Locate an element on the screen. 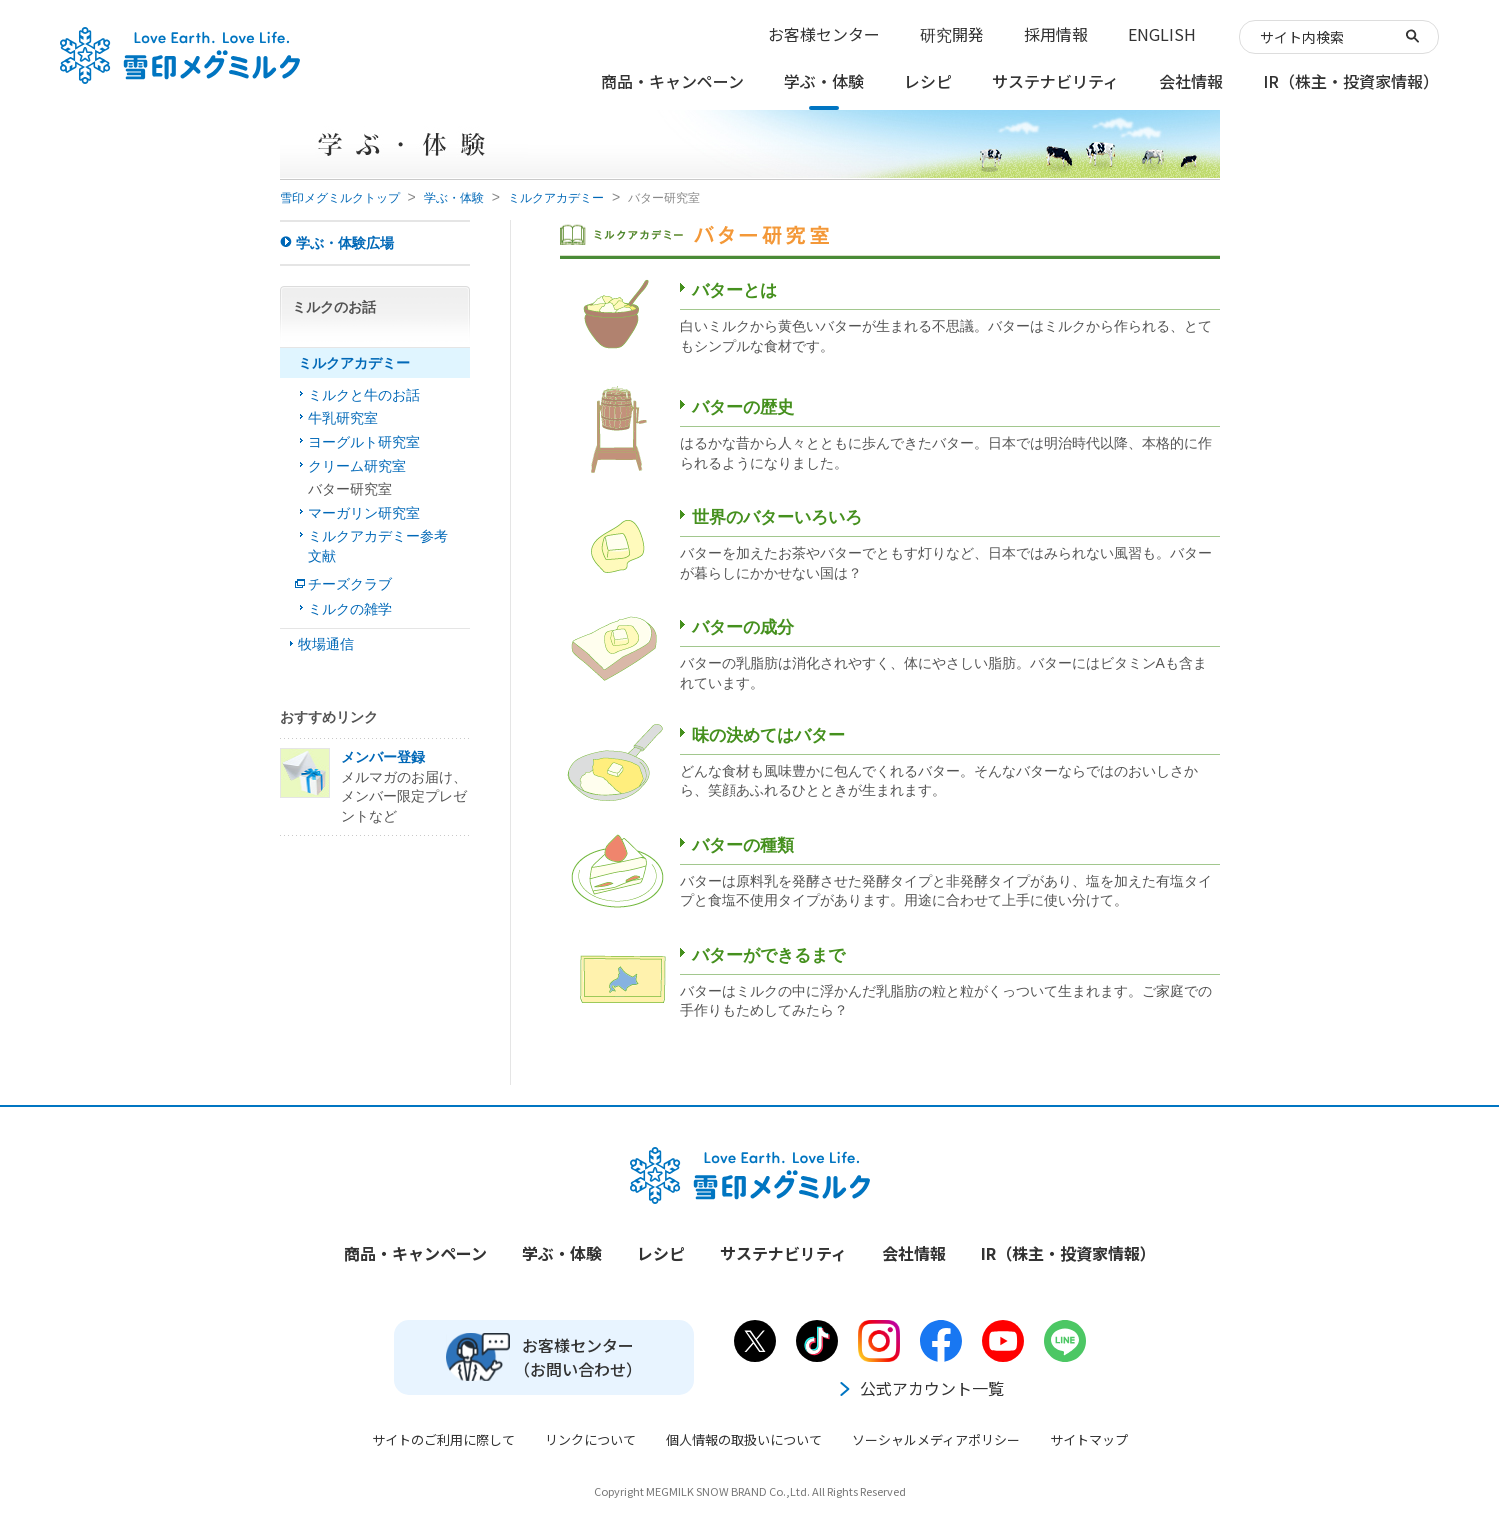 The image size is (1499, 1530). リンクについて is located at coordinates (590, 1439).